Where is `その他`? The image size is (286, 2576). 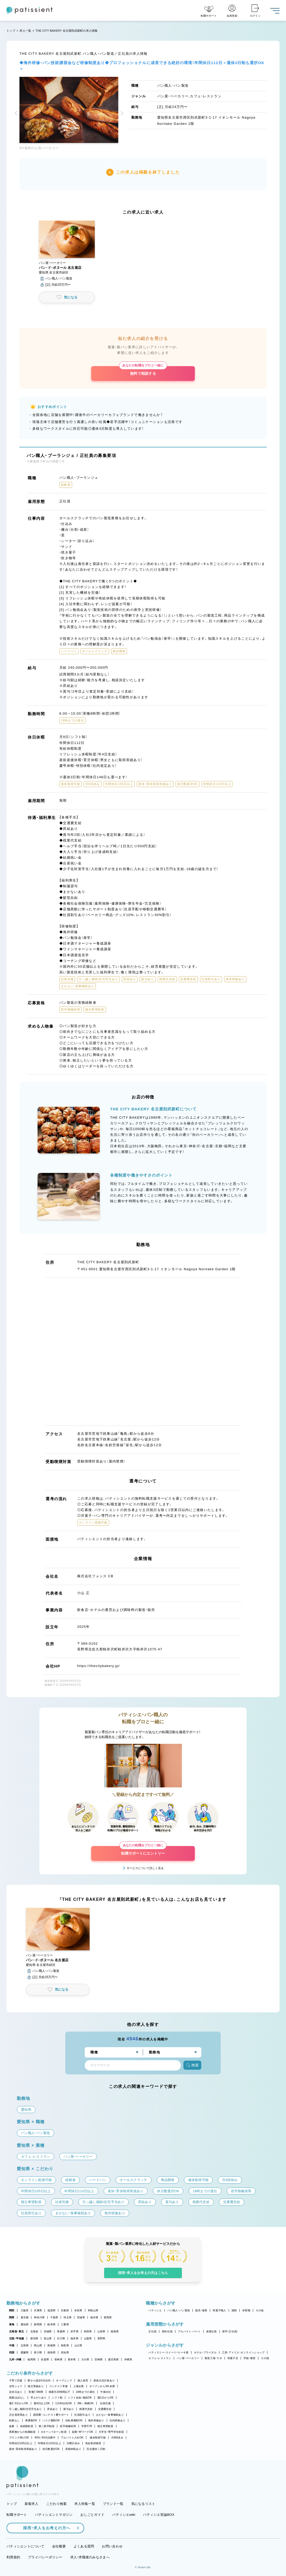
その他 is located at coordinates (260, 2310).